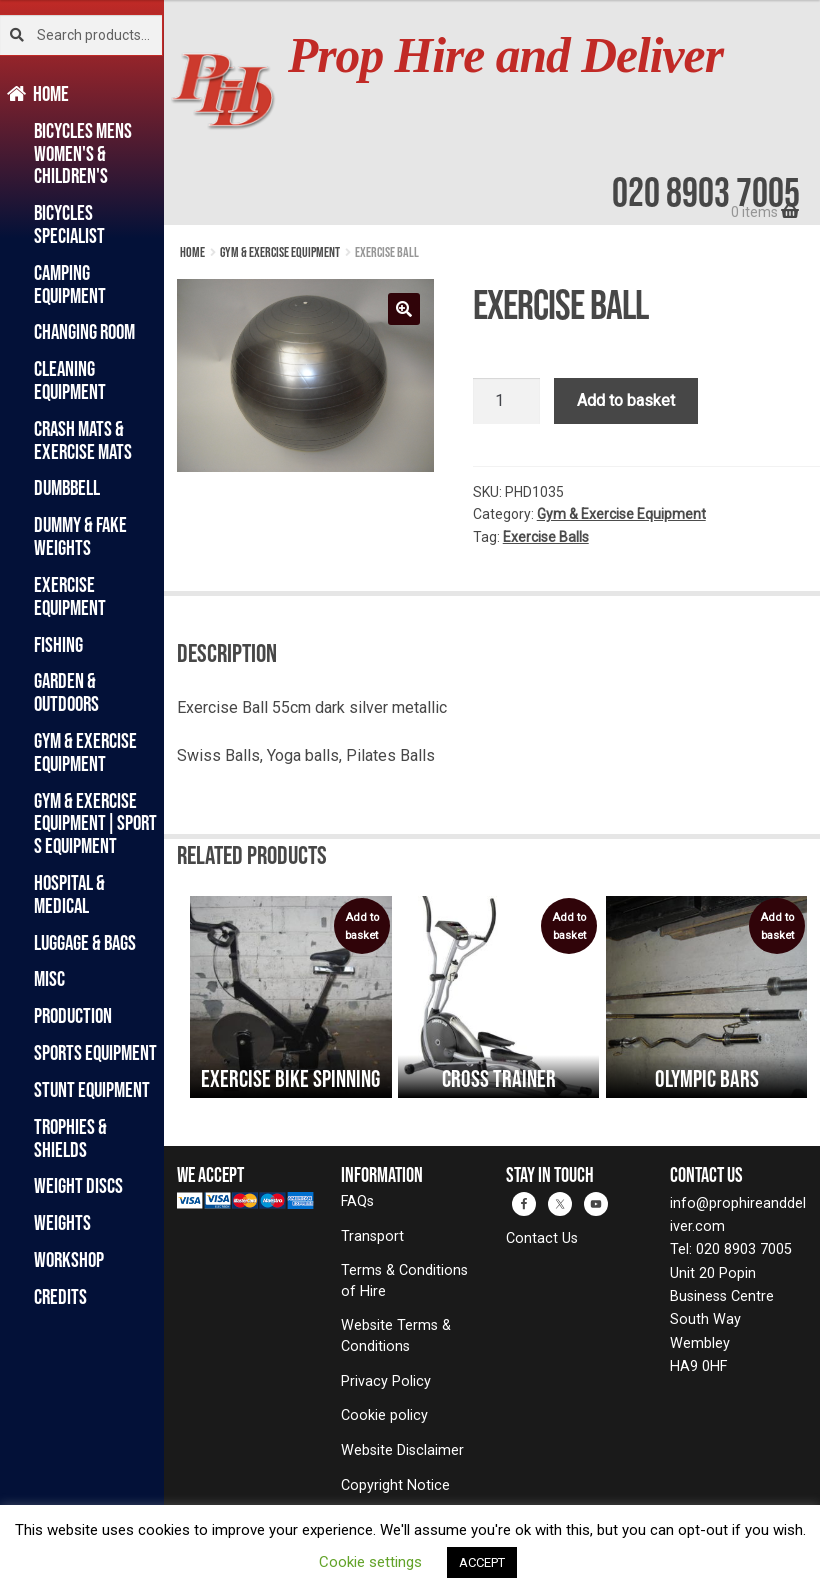  I want to click on Production, so click(73, 1015).